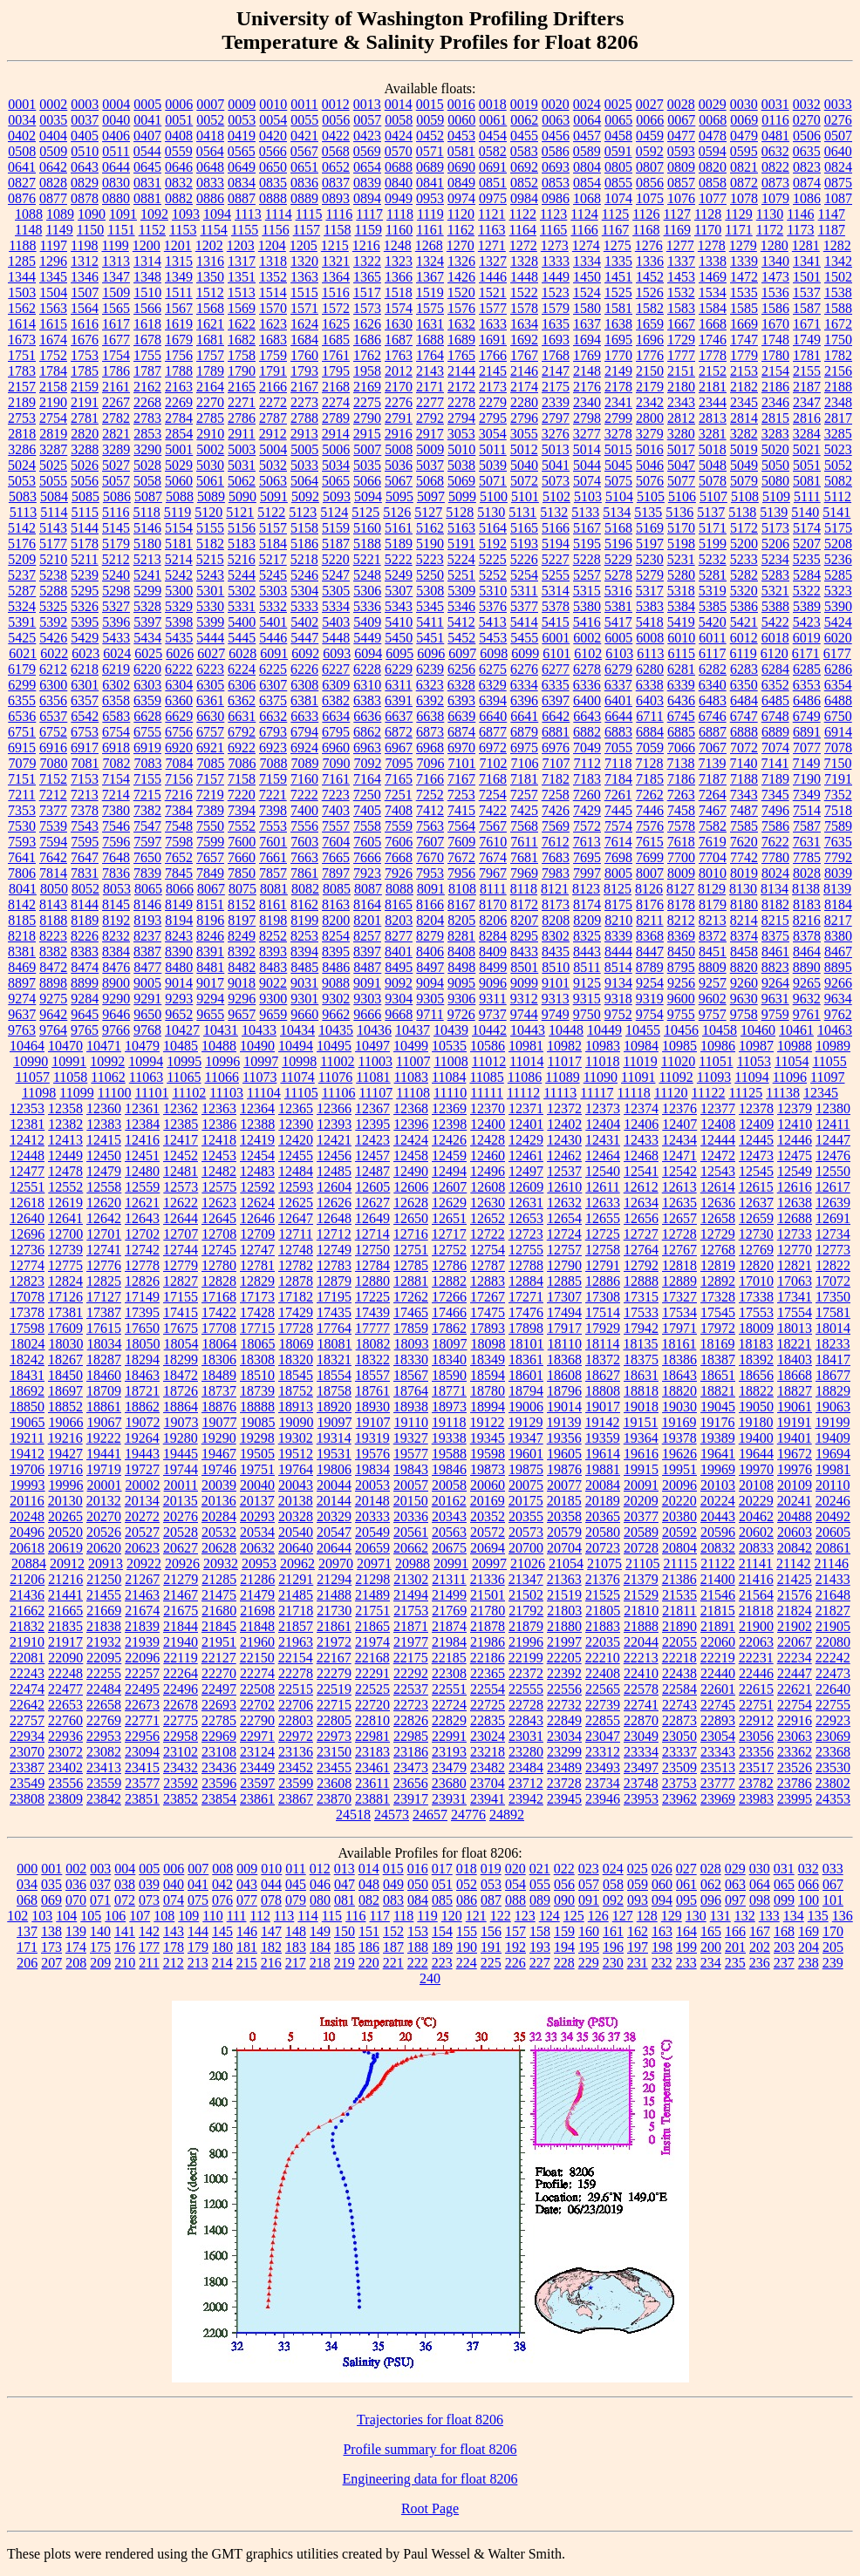 This screenshot has width=860, height=2576. I want to click on 23124, so click(257, 1751).